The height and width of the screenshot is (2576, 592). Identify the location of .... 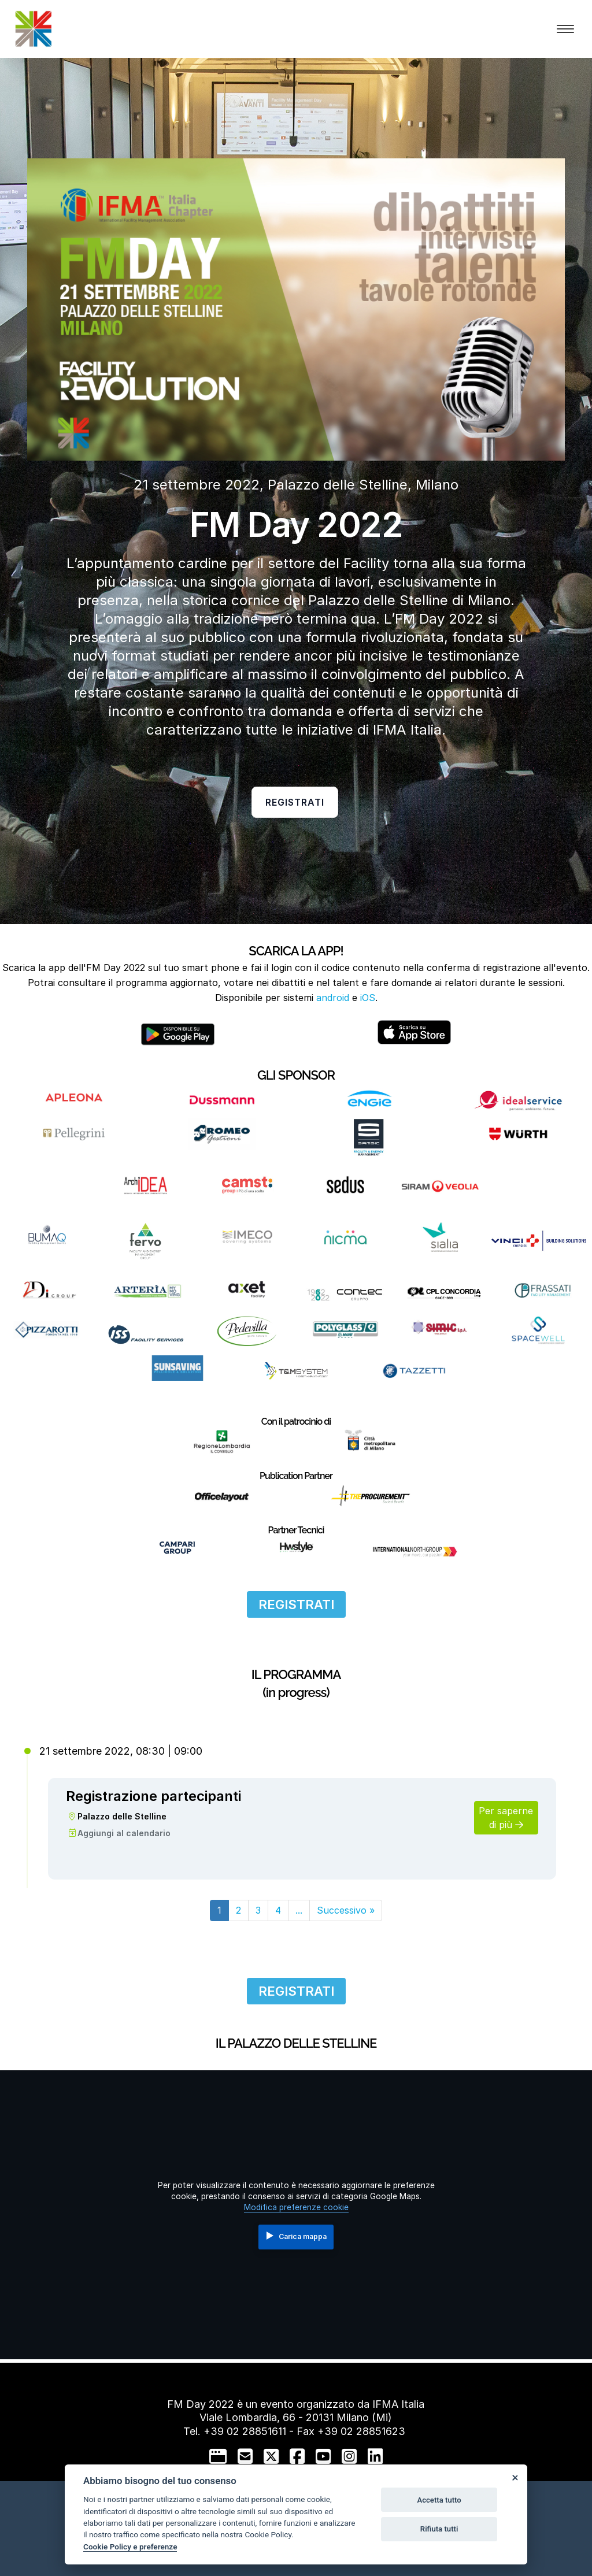
(298, 1910).